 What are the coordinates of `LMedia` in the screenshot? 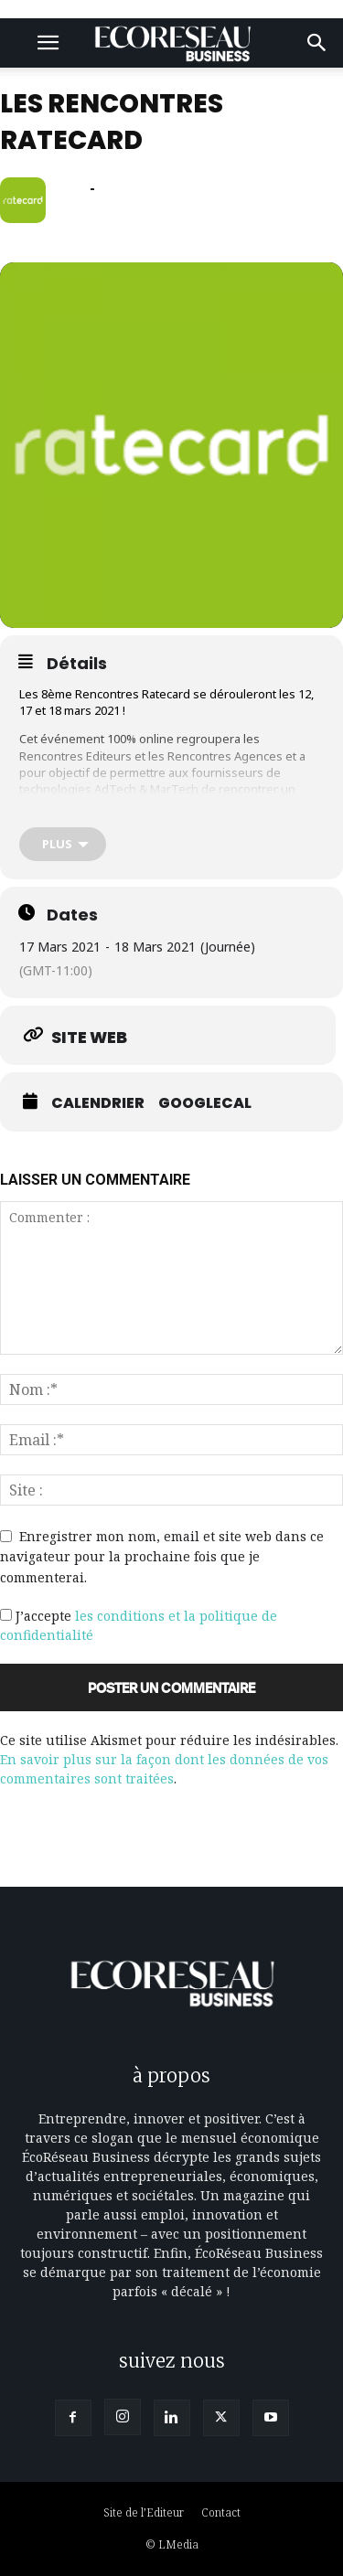 It's located at (178, 2544).